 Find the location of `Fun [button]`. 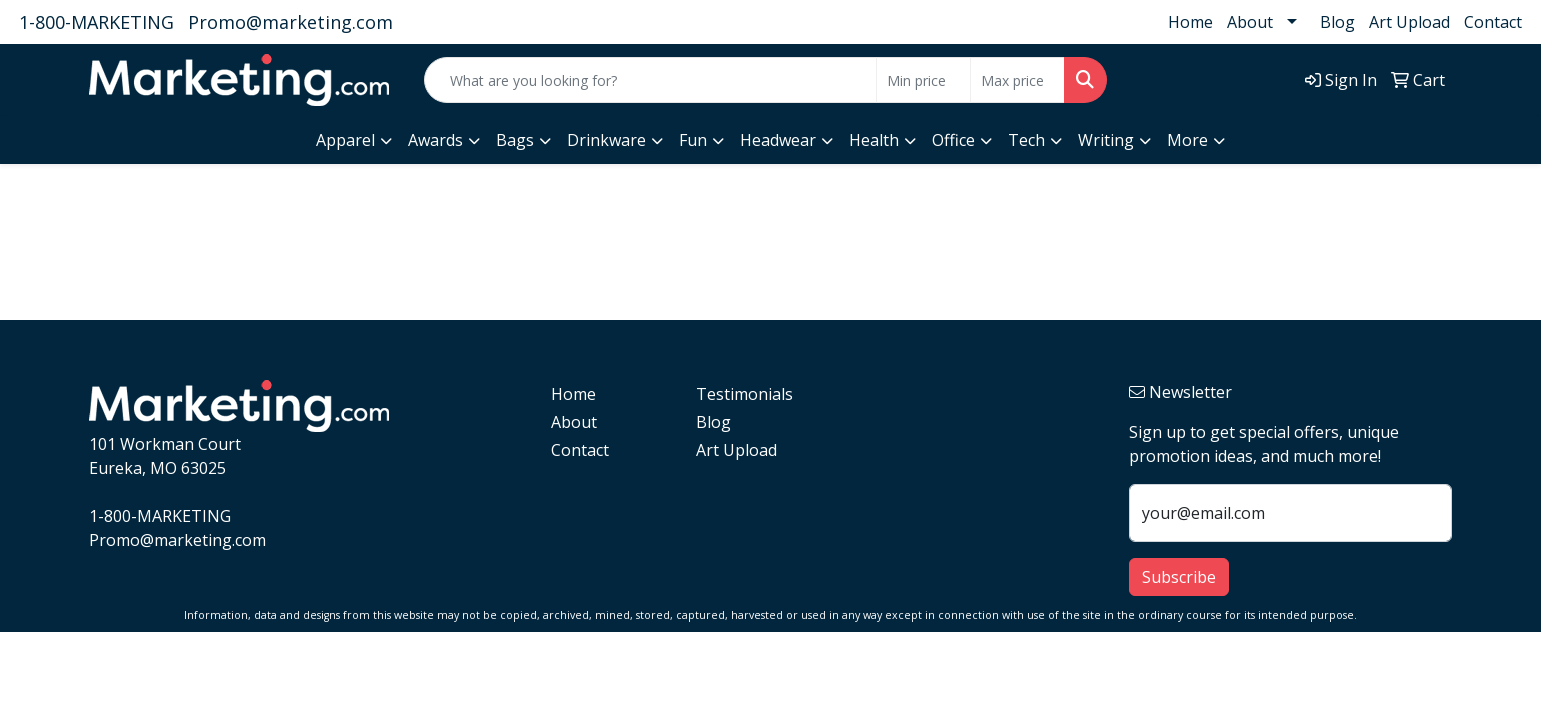

Fun [button] is located at coordinates (693, 140).